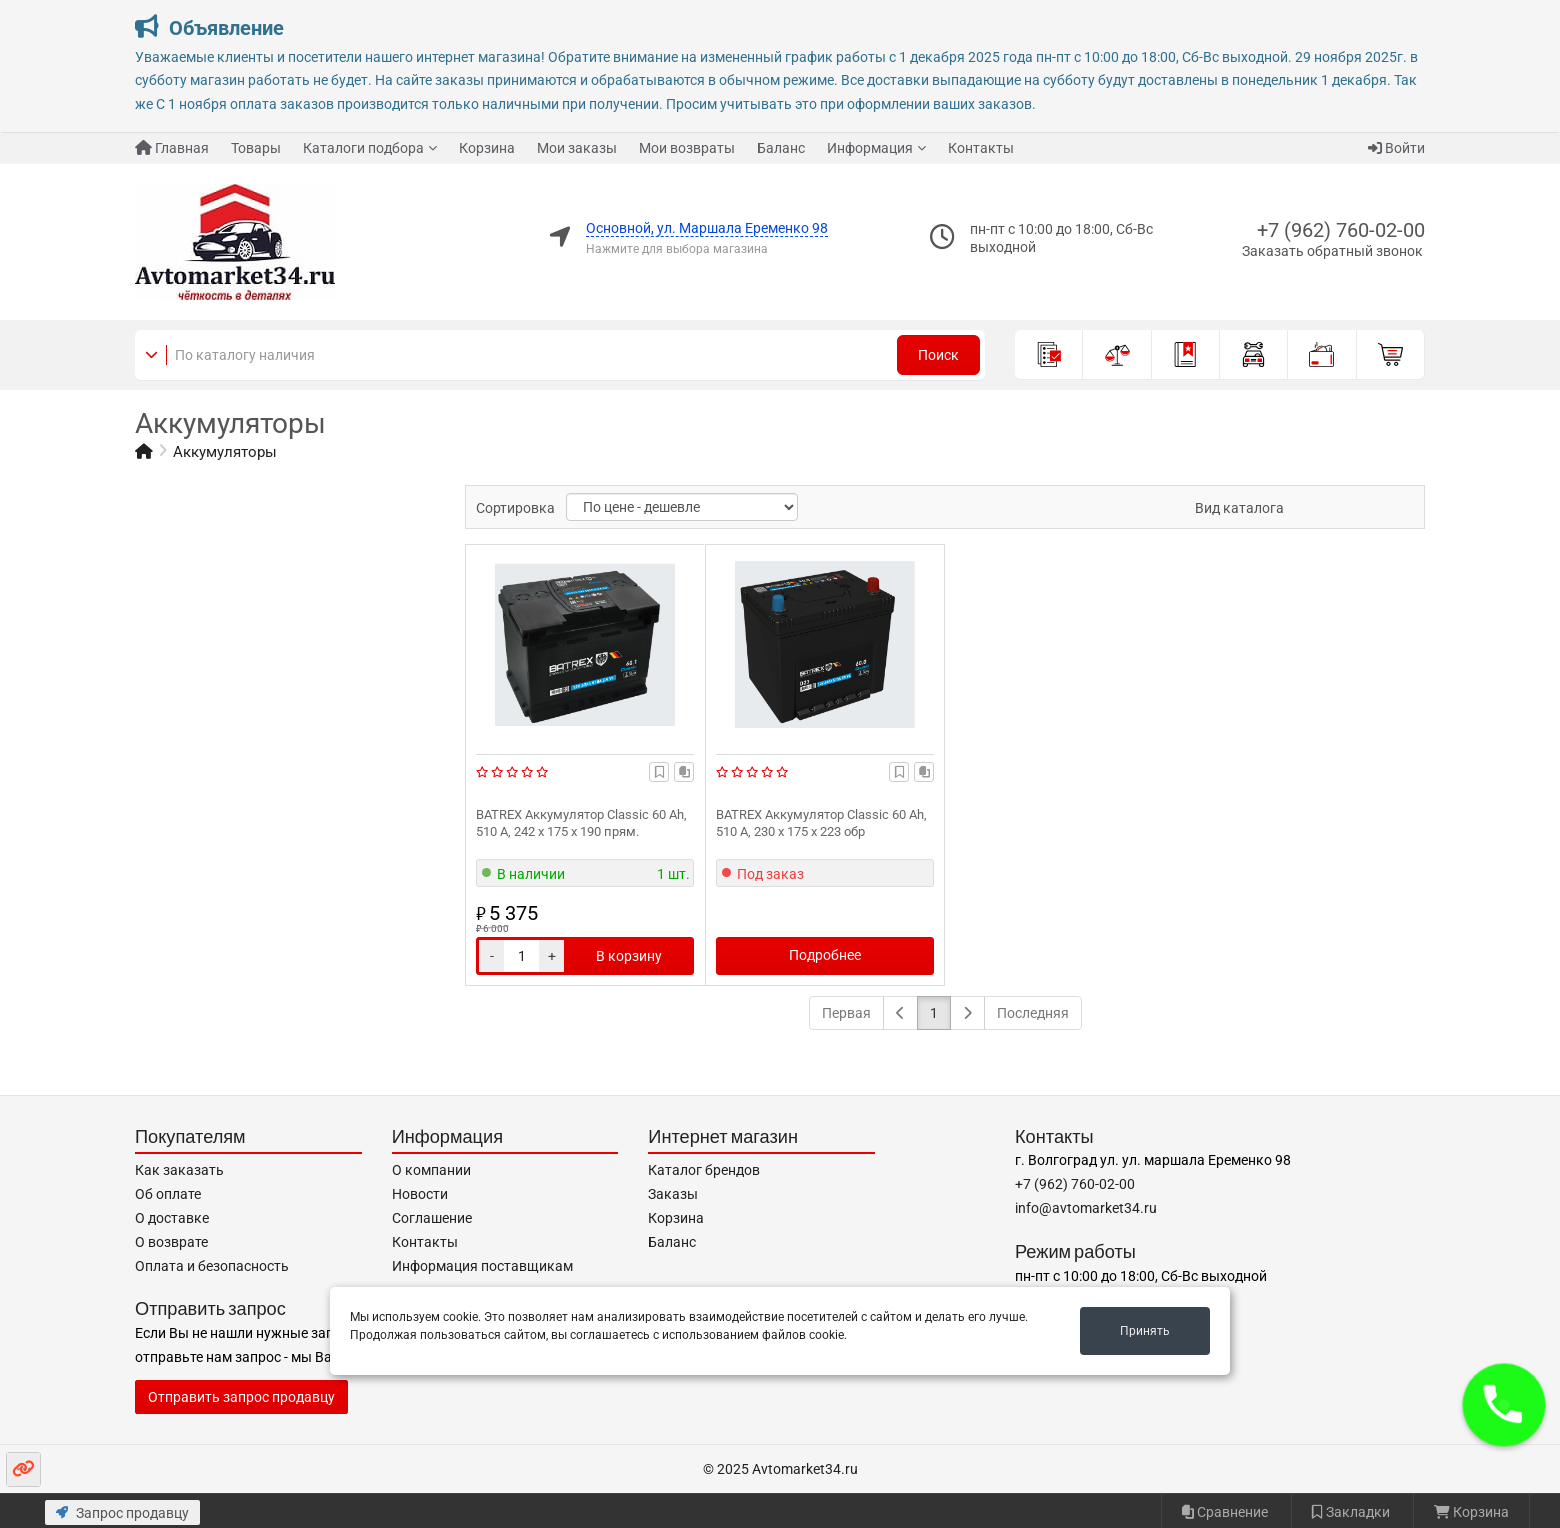 The height and width of the screenshot is (1528, 1560). Describe the element at coordinates (1341, 230) in the screenshot. I see `+7 (962) 760-02-00` at that location.